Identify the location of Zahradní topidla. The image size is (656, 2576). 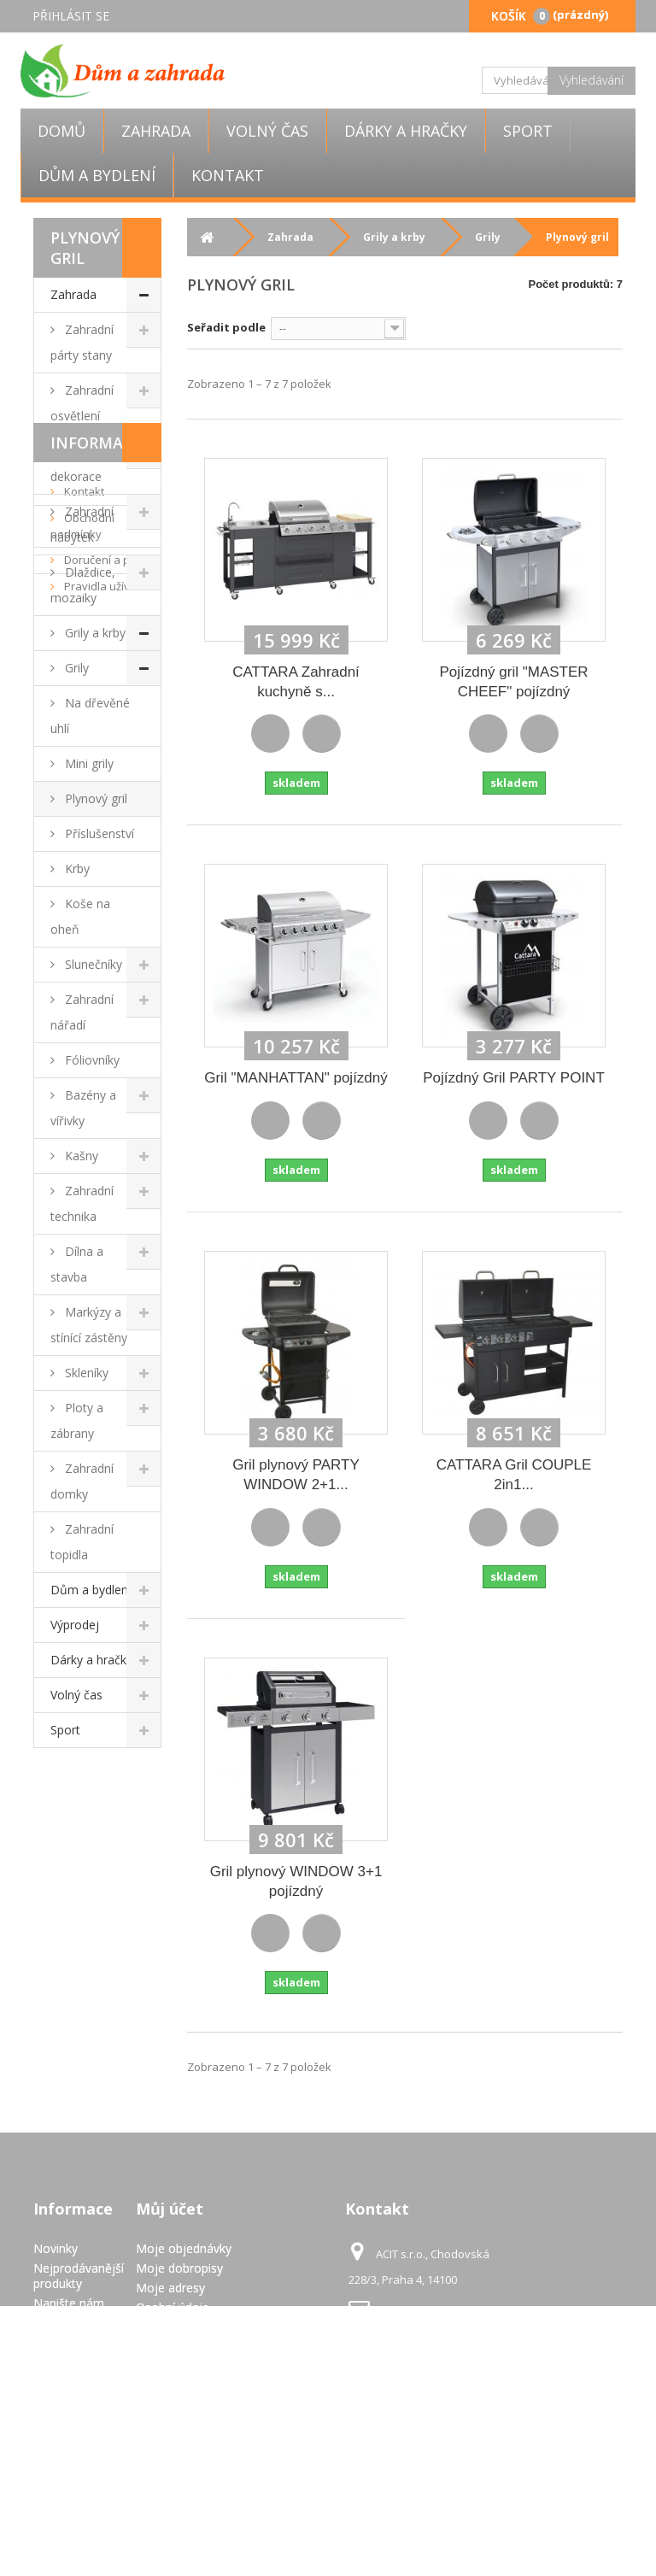
(82, 1542).